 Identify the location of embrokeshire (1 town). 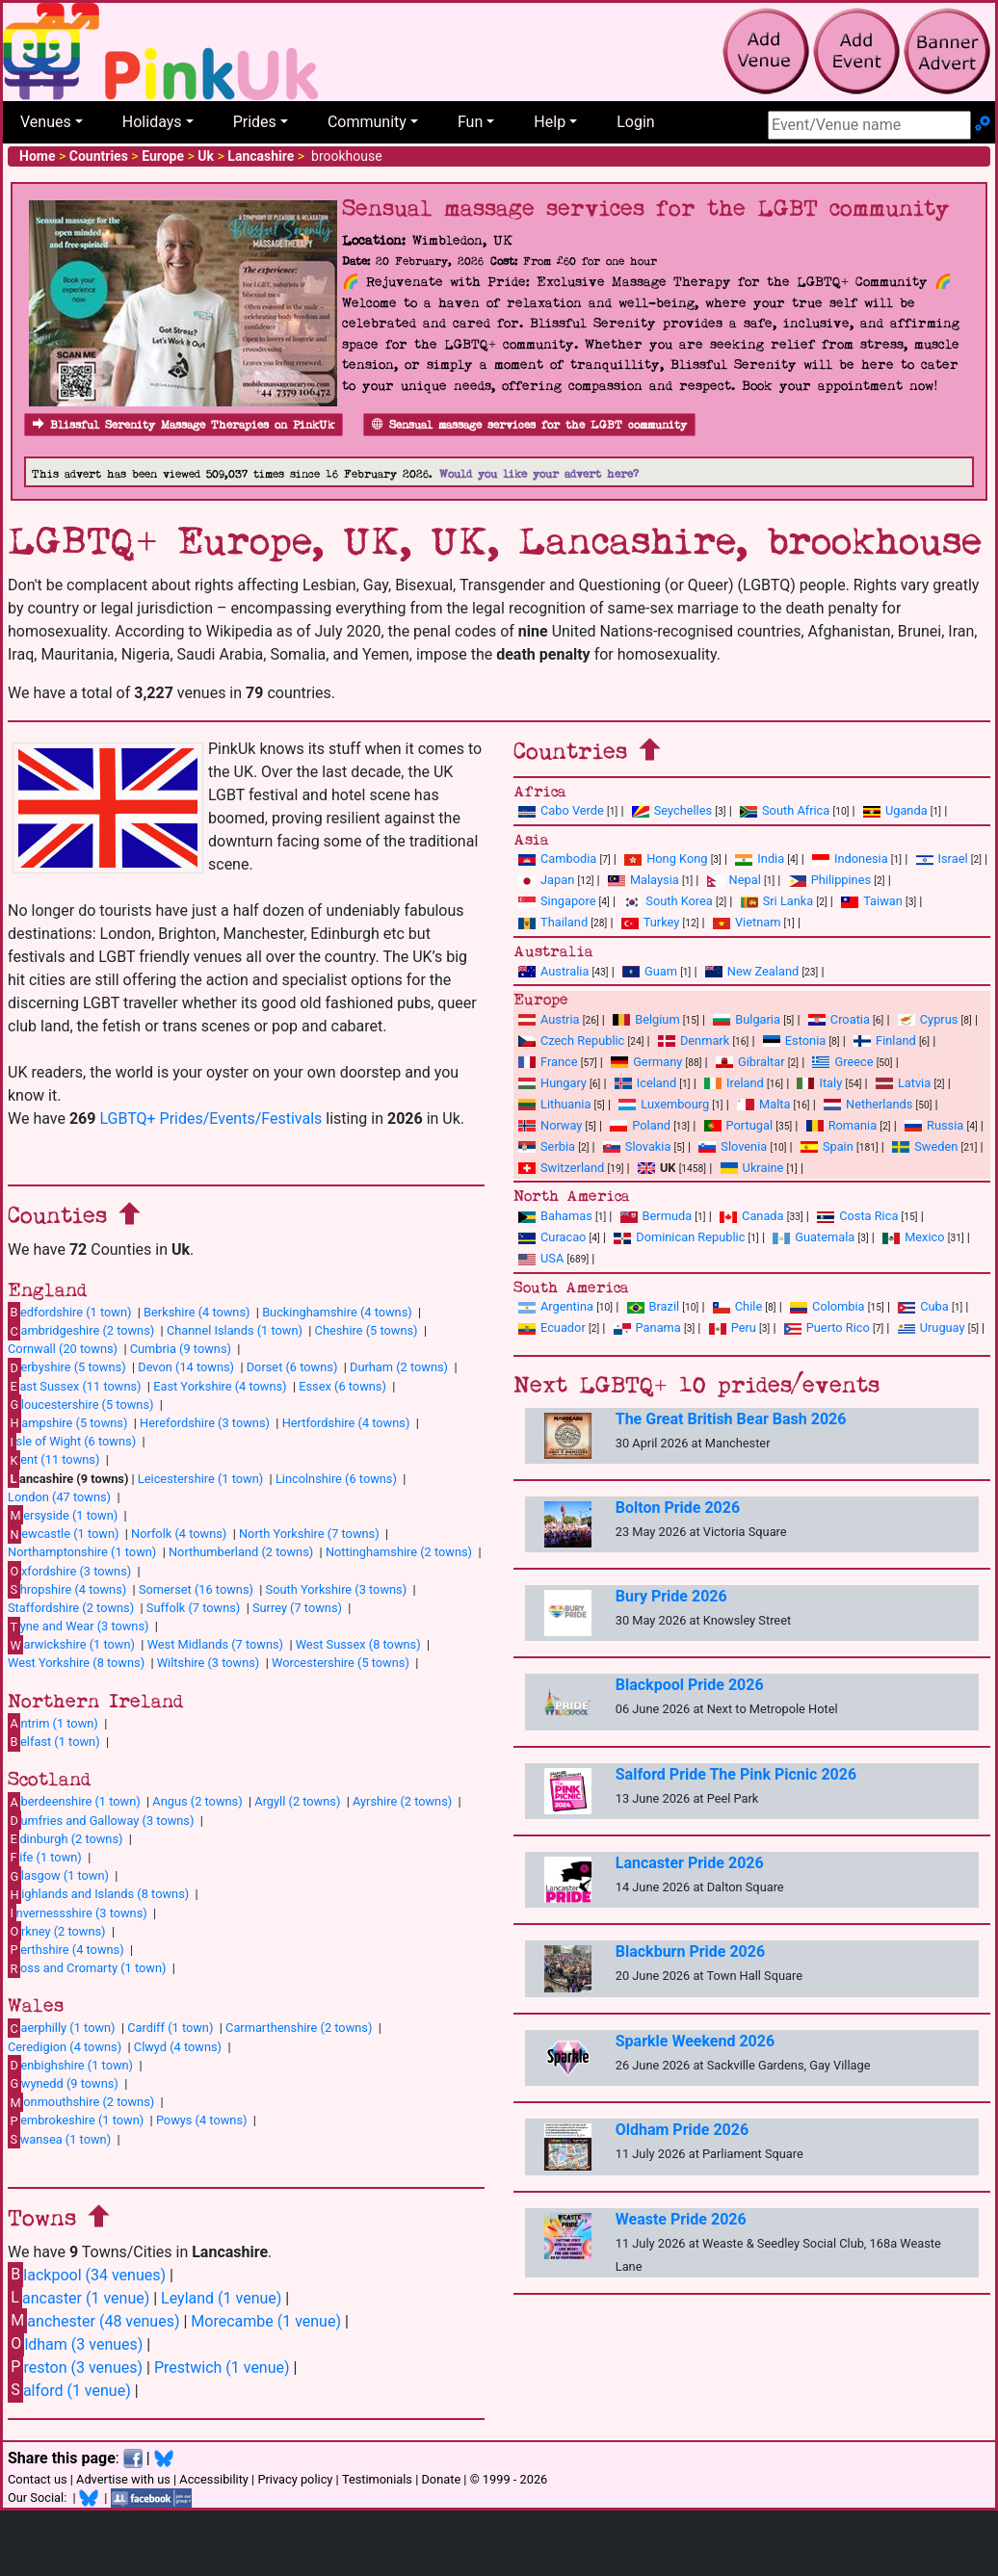
(76, 2120).